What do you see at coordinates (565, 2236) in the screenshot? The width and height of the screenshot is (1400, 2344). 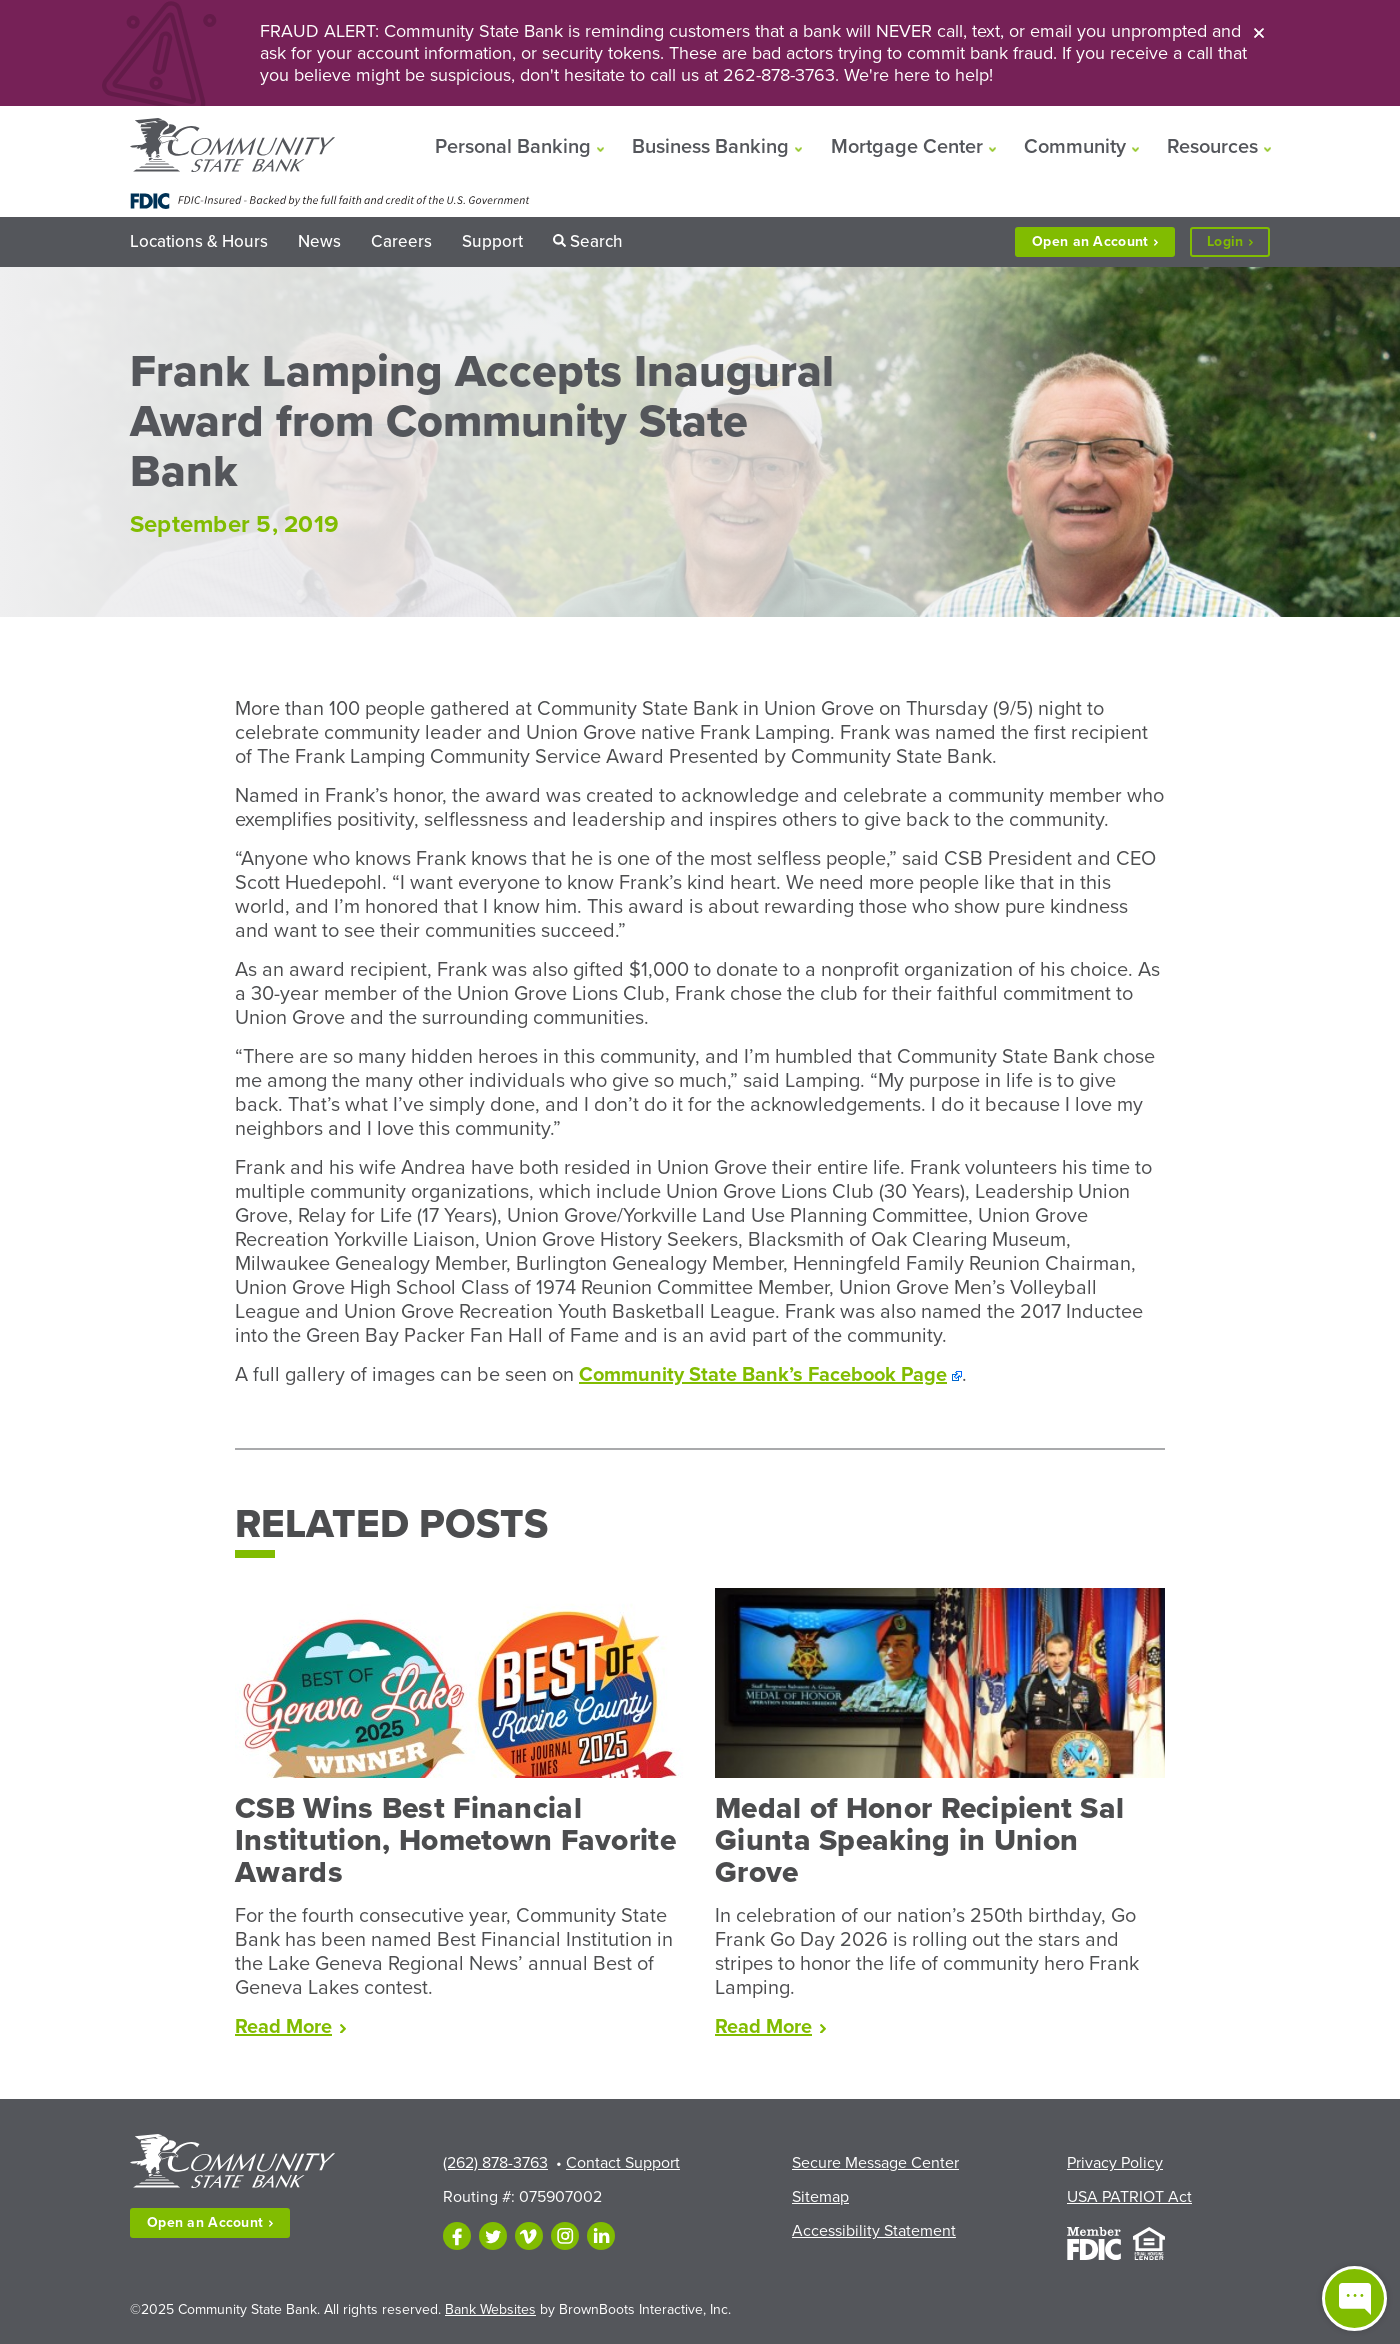 I see `[Follow us on Instagram]` at bounding box center [565, 2236].